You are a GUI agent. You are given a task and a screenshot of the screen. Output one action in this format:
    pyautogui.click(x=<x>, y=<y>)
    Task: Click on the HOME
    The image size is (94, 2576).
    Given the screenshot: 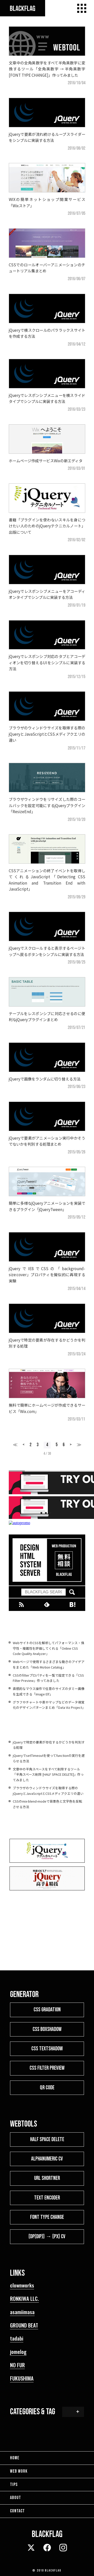 What is the action you would take?
    pyautogui.click(x=14, y=2458)
    